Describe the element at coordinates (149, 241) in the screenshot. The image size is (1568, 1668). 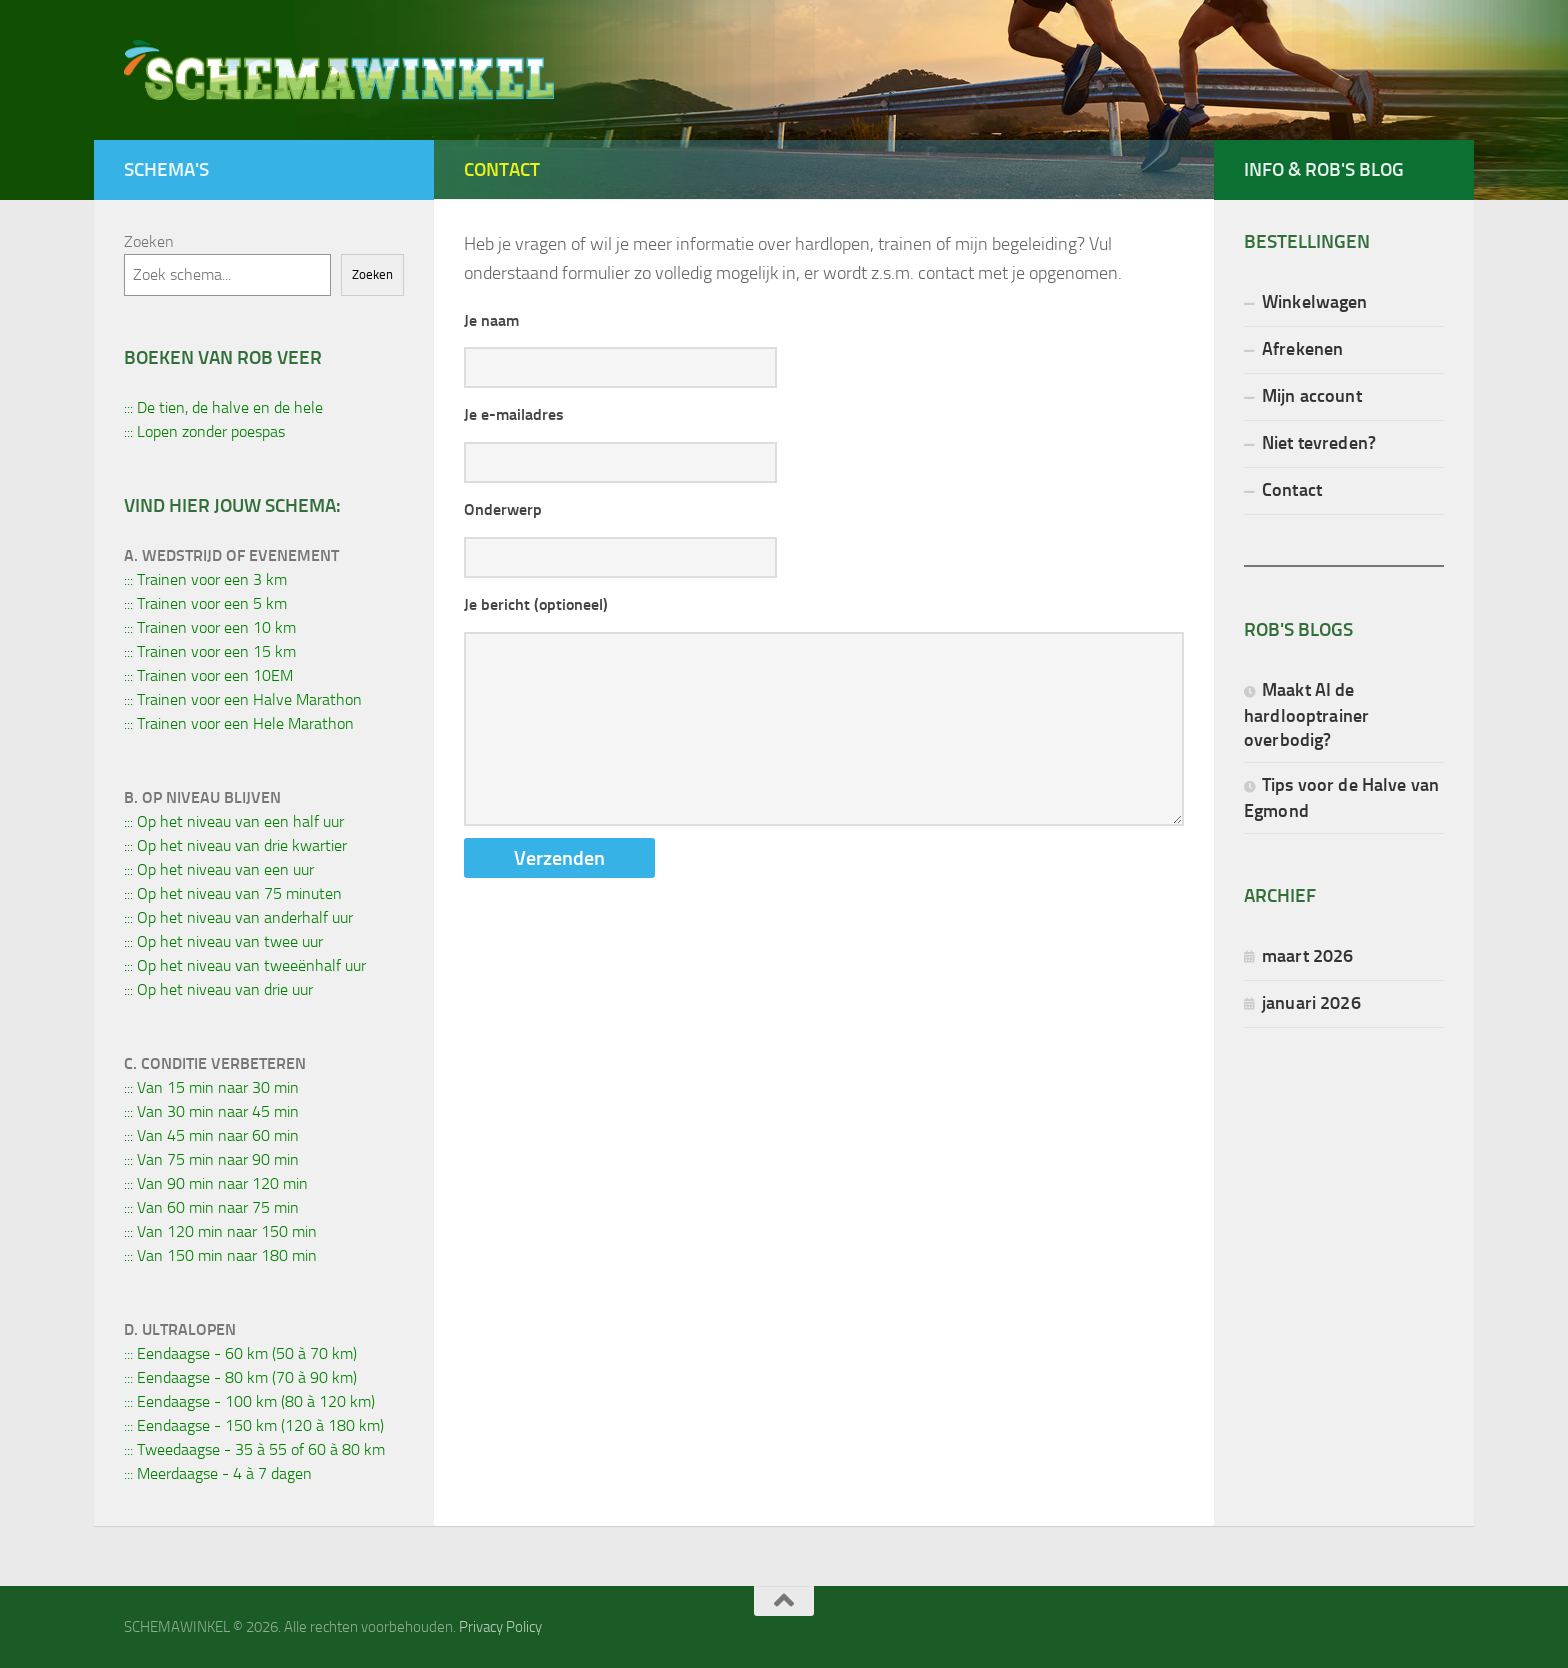
I see `Zoeken` at that location.